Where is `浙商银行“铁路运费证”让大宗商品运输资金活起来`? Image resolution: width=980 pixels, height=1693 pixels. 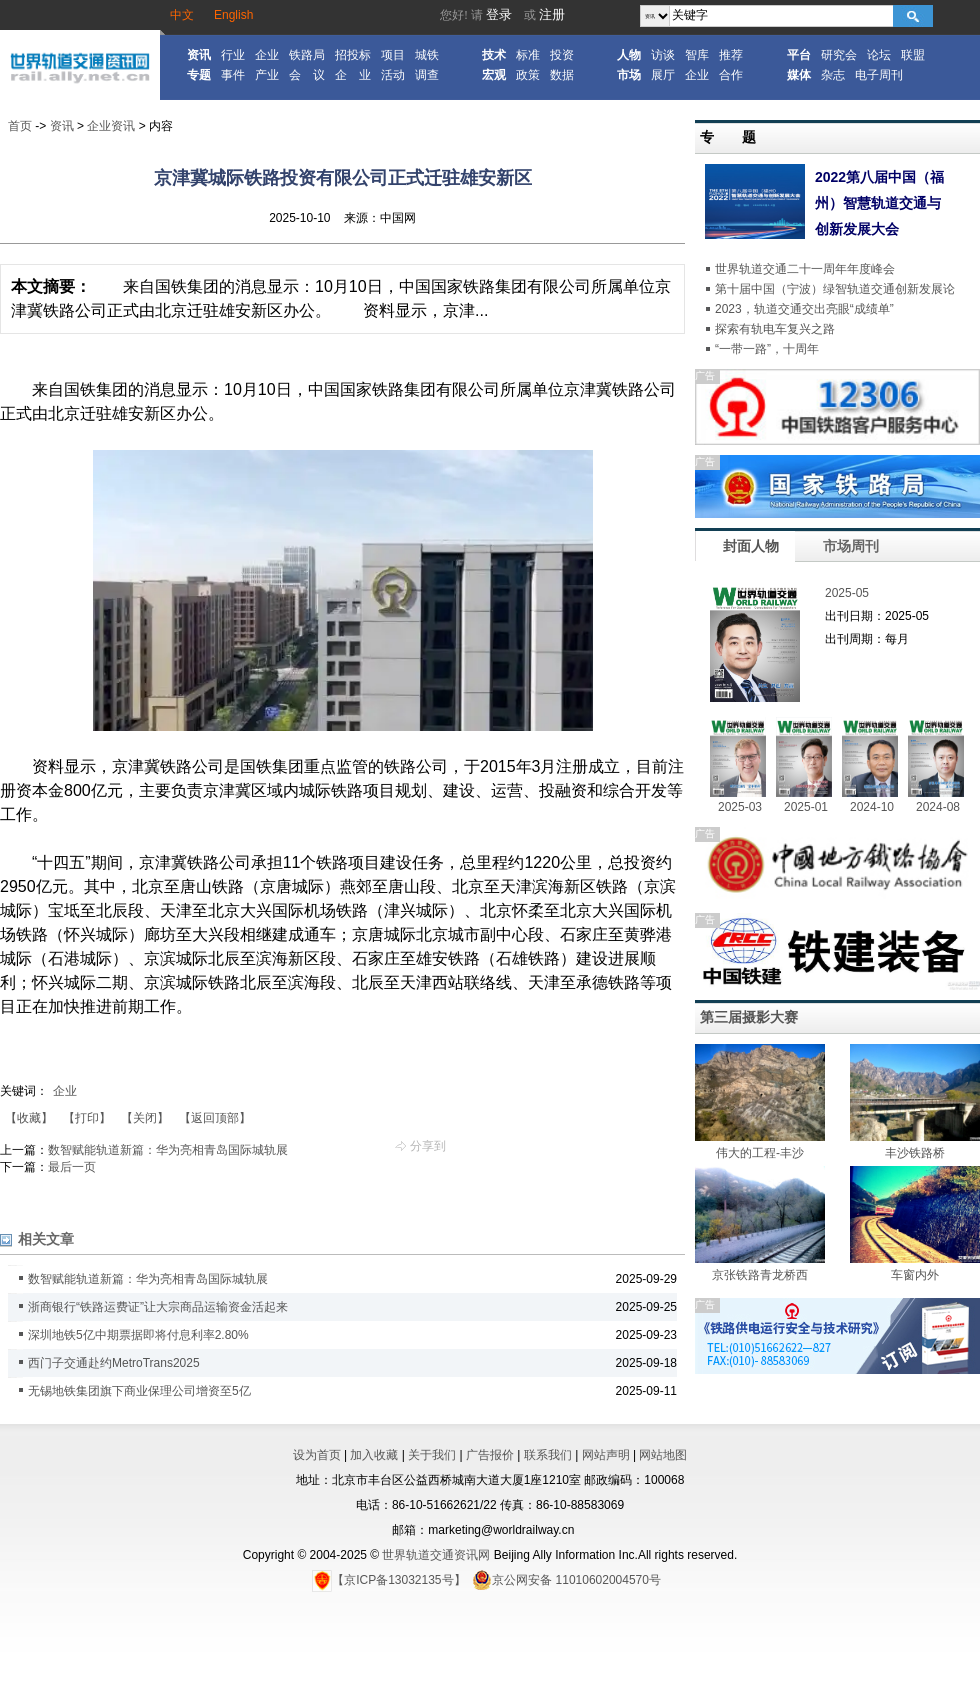 浙商银行“铁路运费证”让大宗商品运输资金活起来 is located at coordinates (158, 1307).